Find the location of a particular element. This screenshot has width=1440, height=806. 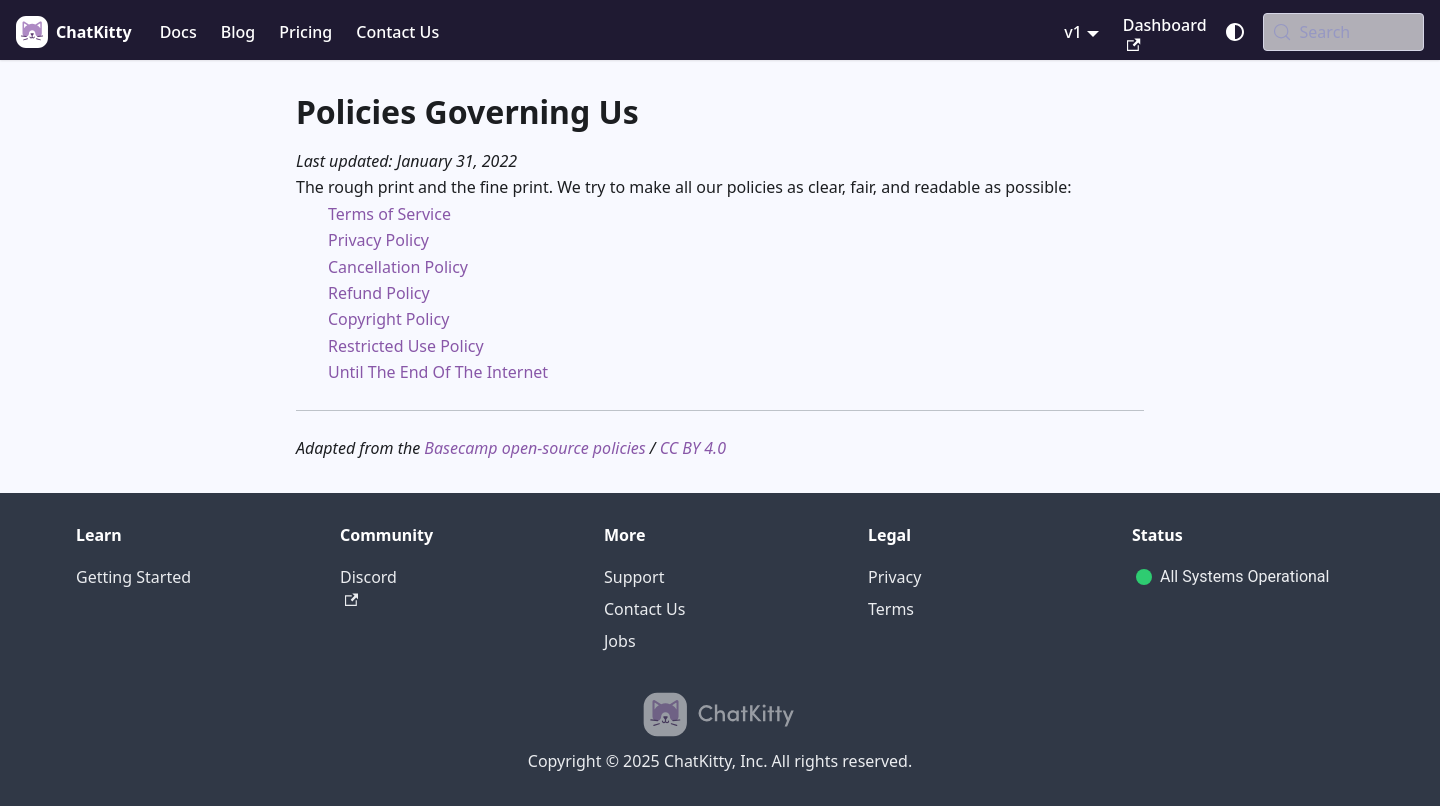

Cancellation Policy is located at coordinates (398, 267).